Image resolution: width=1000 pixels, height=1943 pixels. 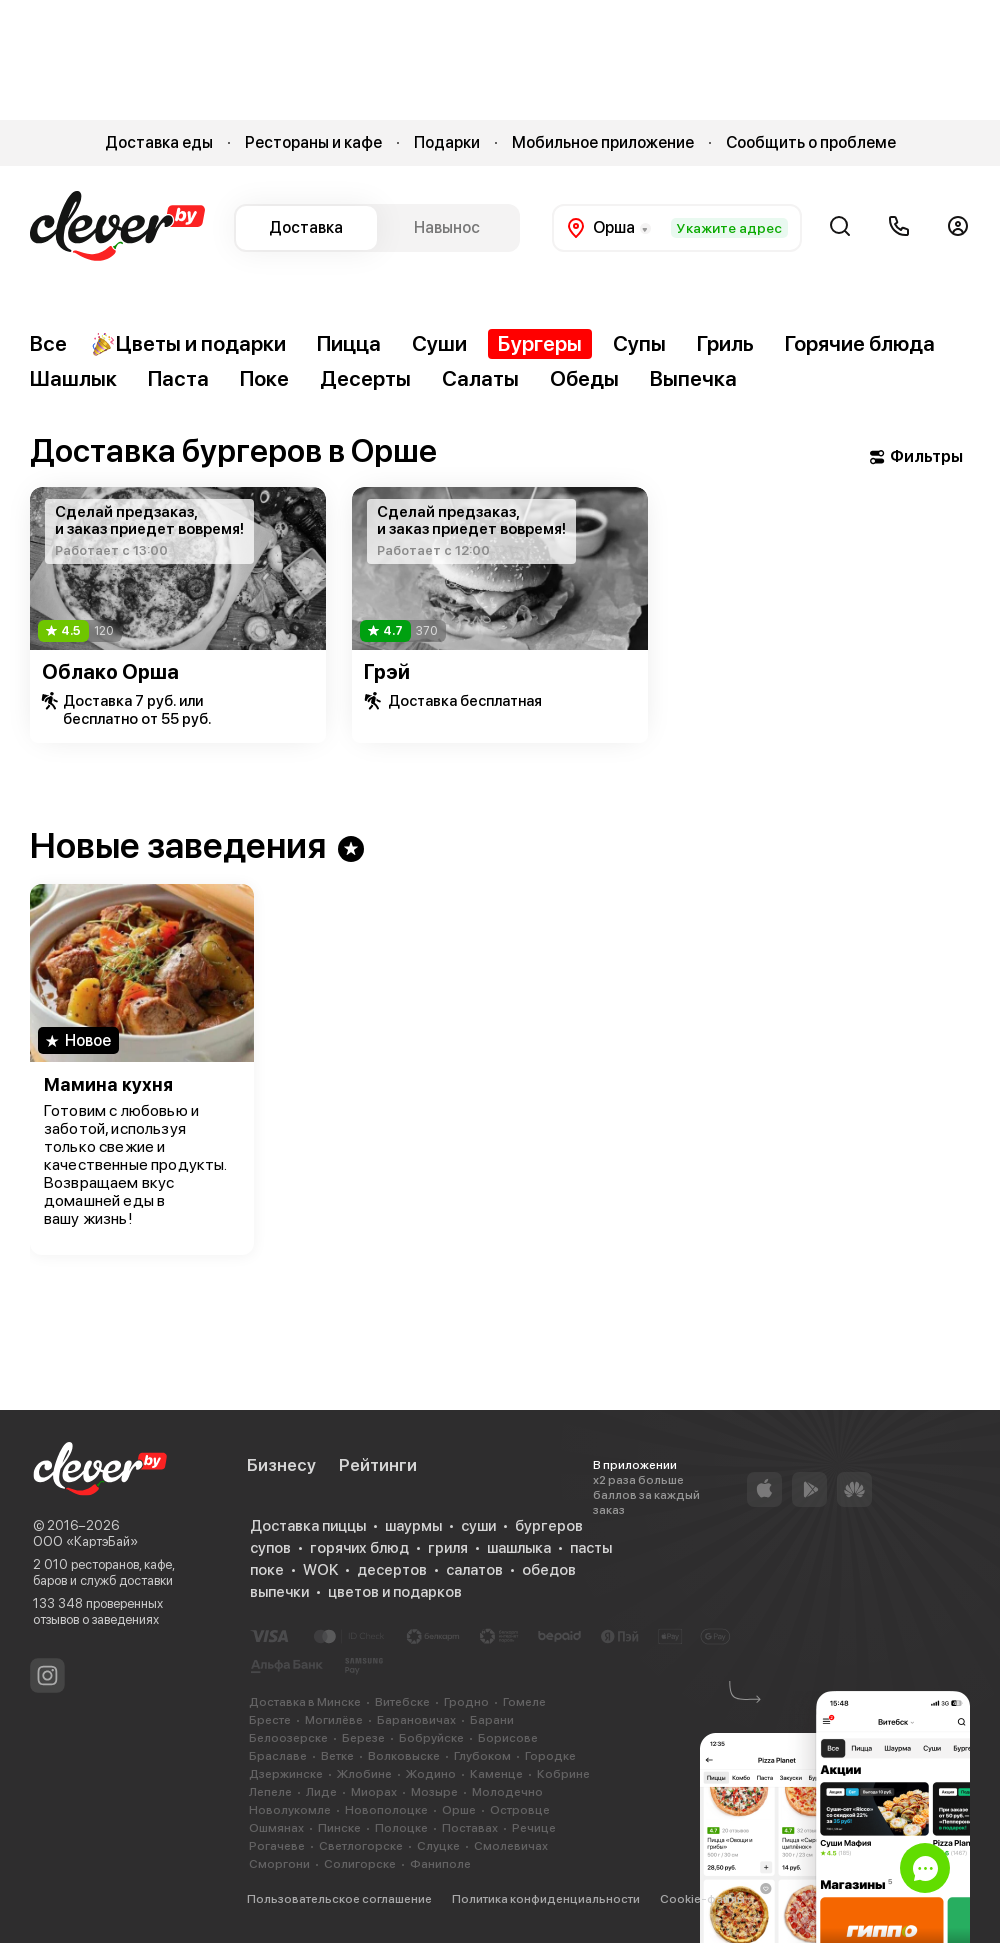 I want to click on цветов и подарков, so click(x=395, y=1592).